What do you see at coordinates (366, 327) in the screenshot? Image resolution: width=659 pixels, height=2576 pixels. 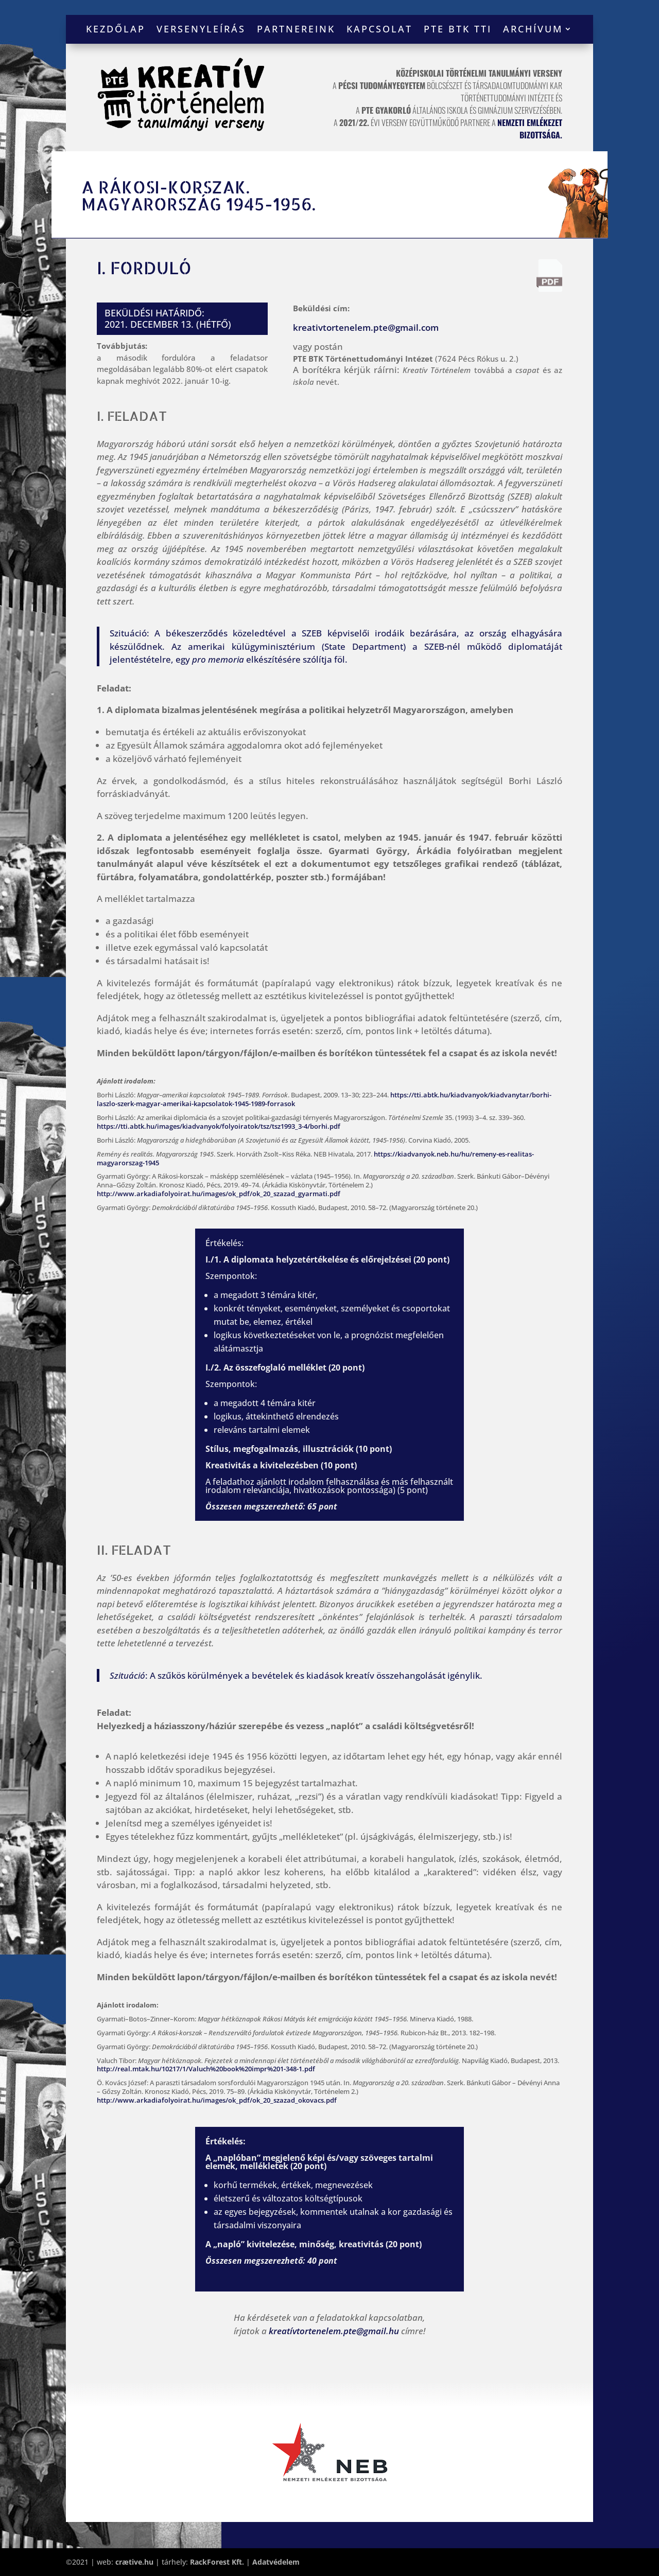 I see `kreativtortenelem.pte@gmail.com` at bounding box center [366, 327].